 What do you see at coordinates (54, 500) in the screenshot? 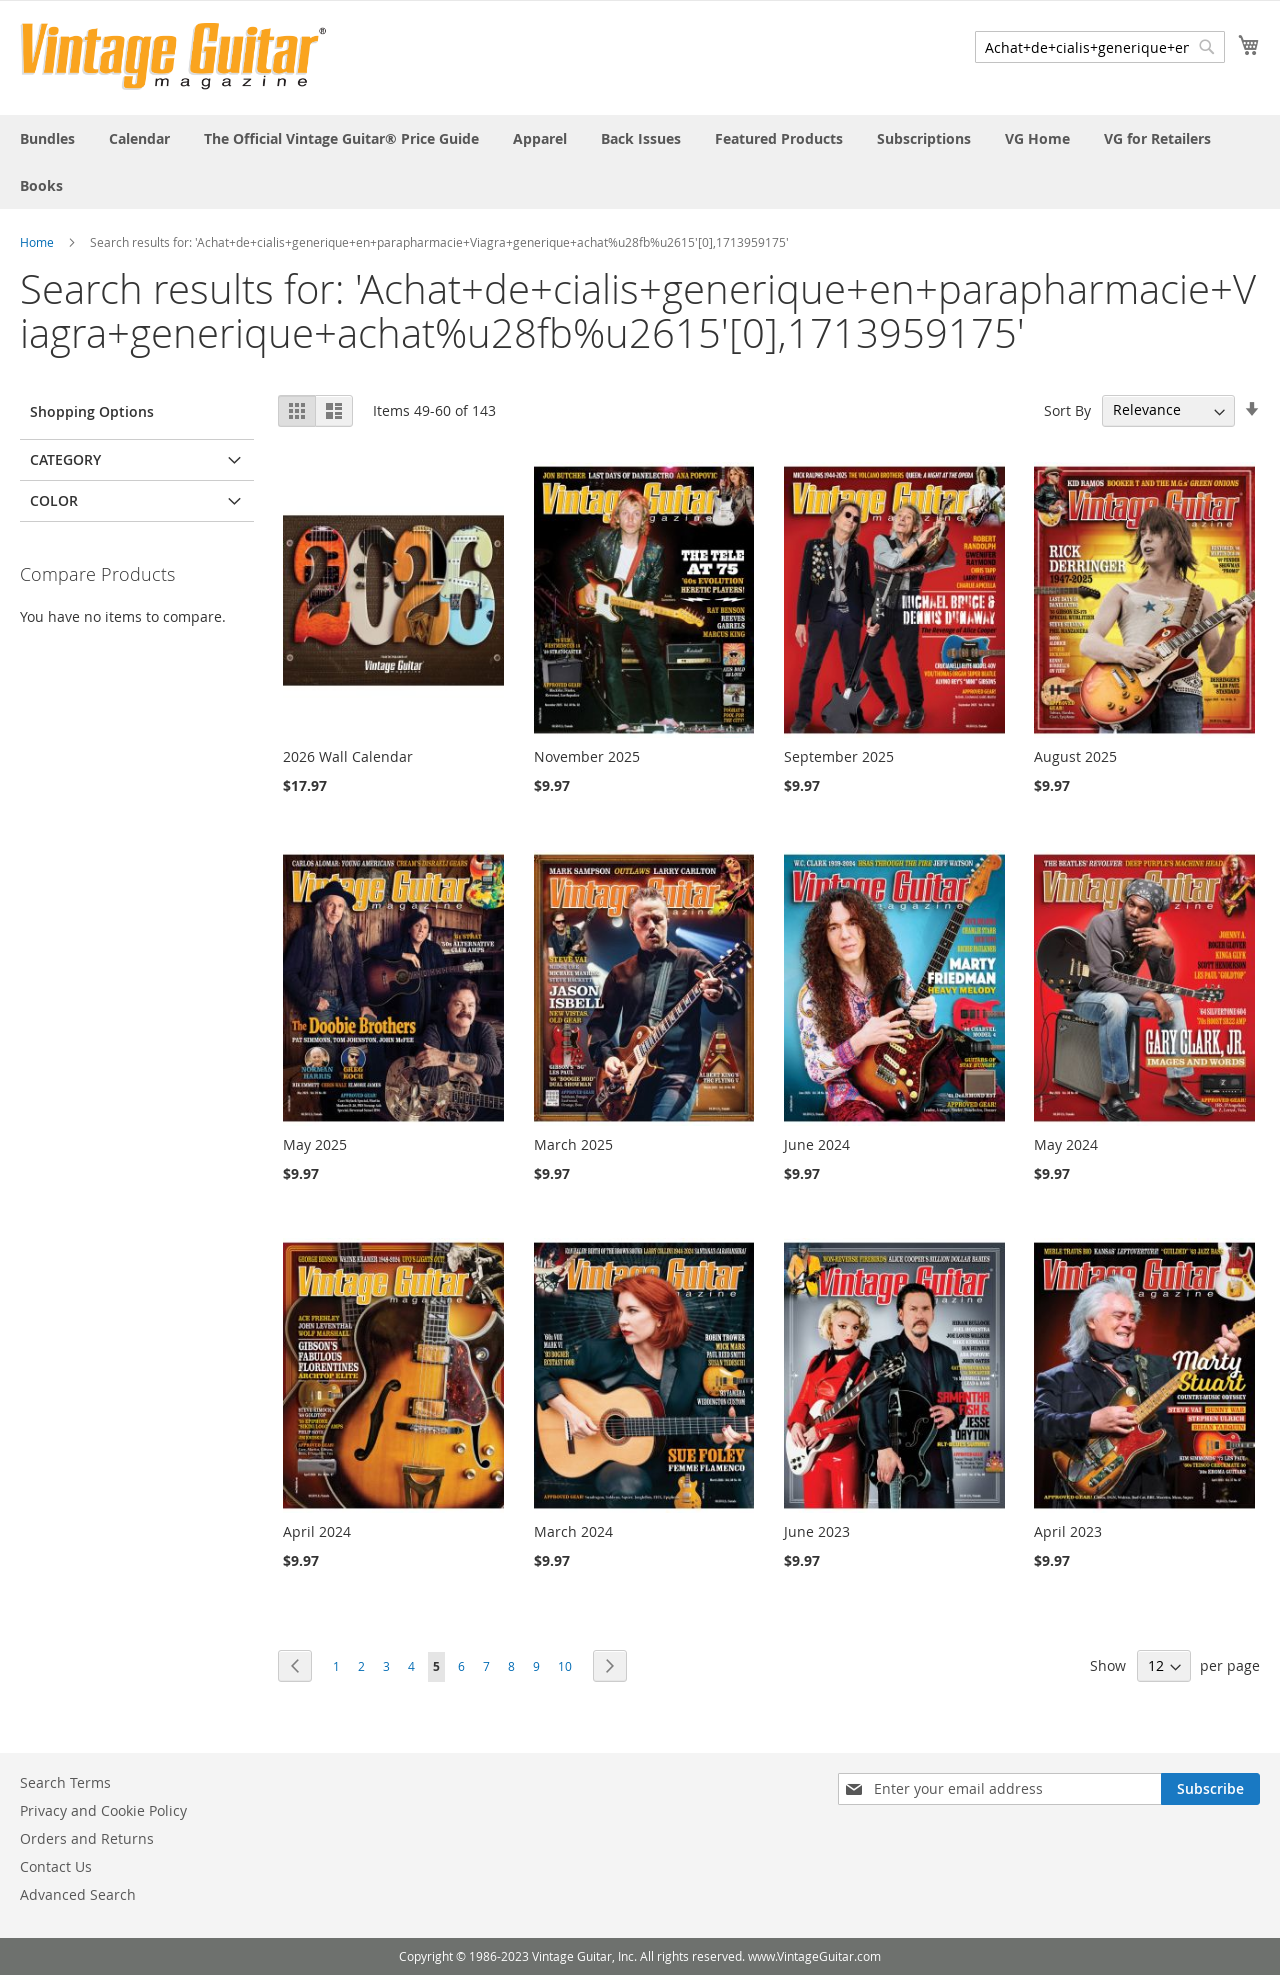
I see `Color [tab]` at bounding box center [54, 500].